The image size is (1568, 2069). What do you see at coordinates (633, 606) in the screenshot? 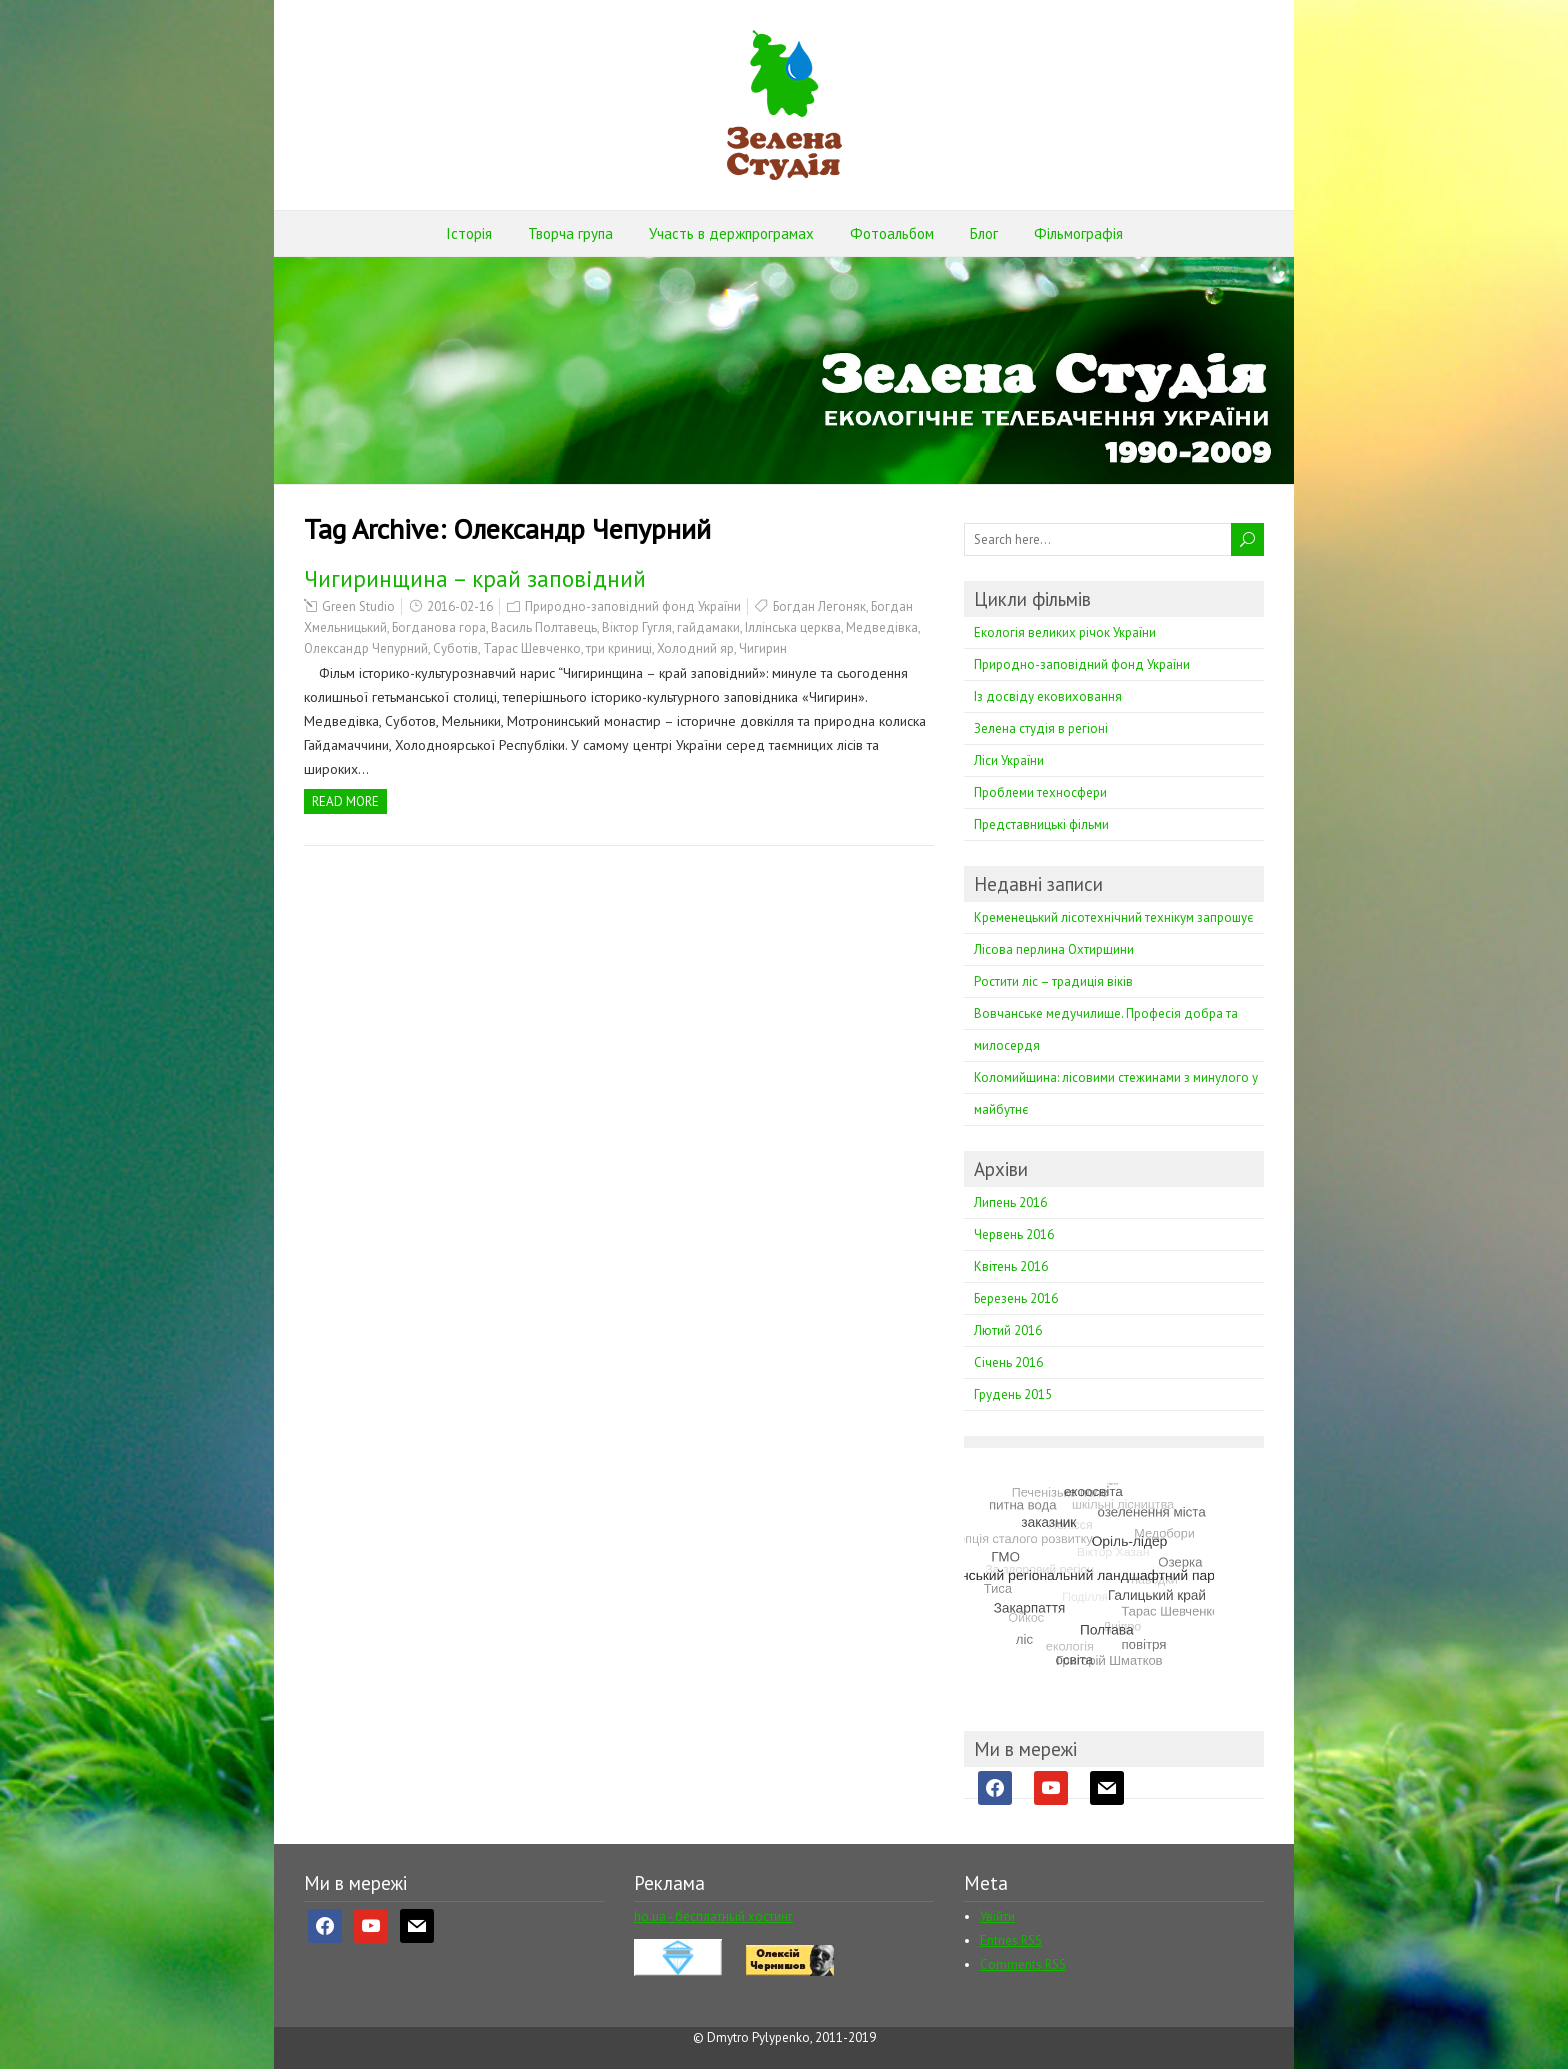
I see `Природно-заповідний фонд України` at bounding box center [633, 606].